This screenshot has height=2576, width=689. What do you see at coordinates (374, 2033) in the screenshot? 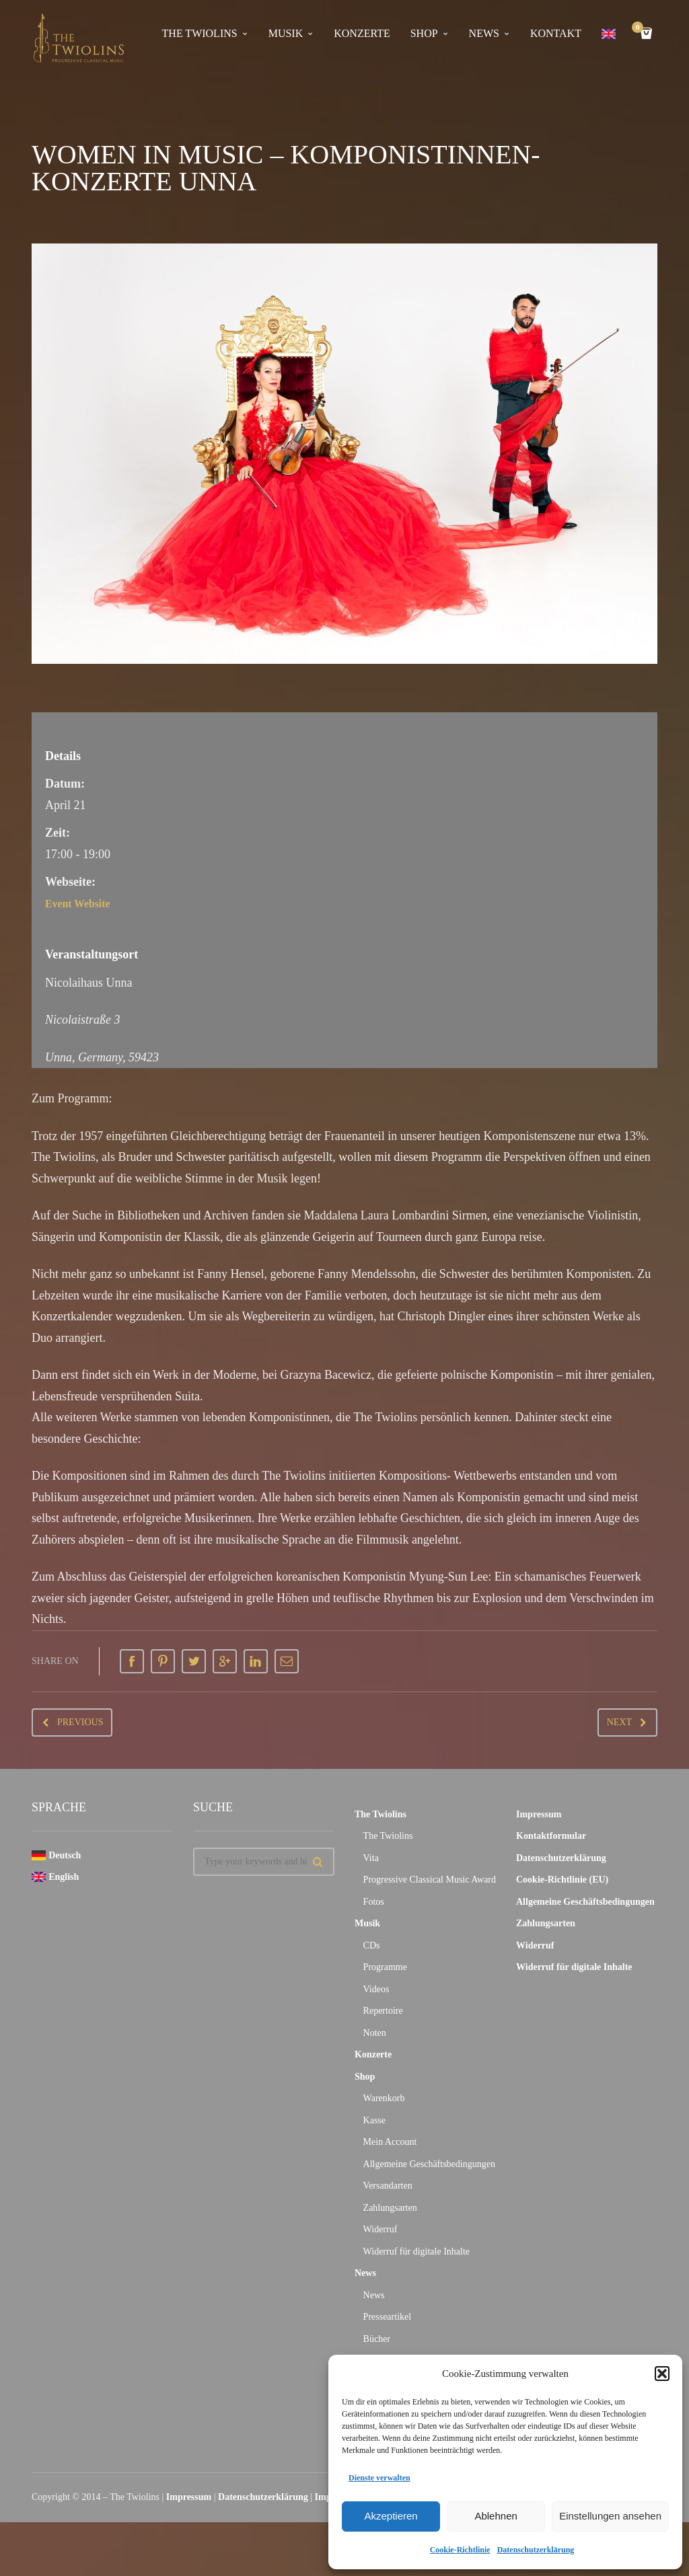
I see `Noten` at bounding box center [374, 2033].